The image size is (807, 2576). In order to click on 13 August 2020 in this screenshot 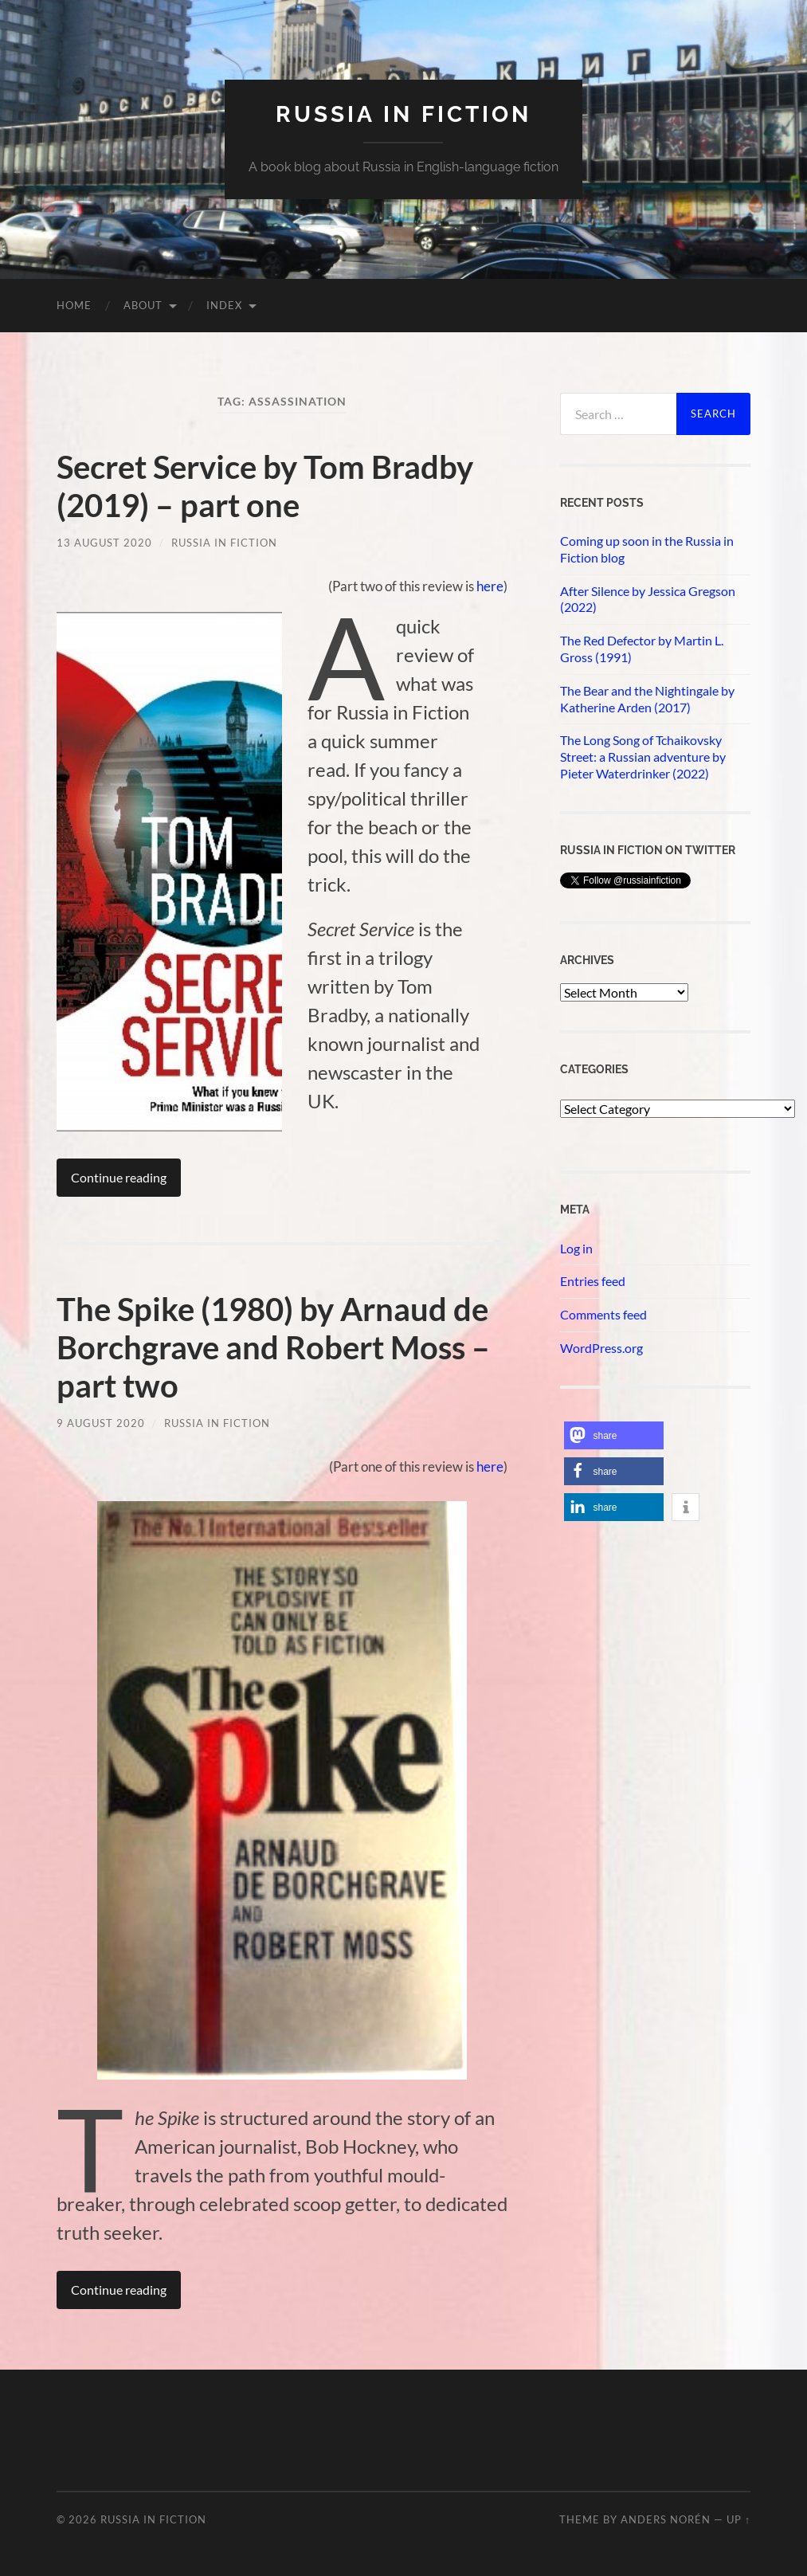, I will do `click(104, 542)`.